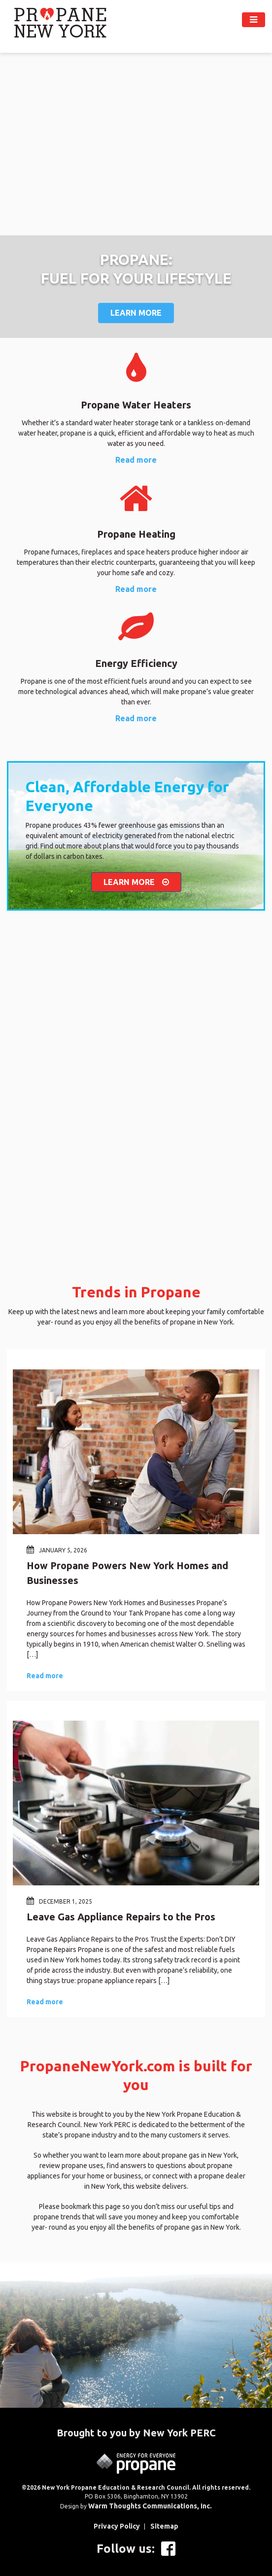 This screenshot has width=272, height=2576. Describe the element at coordinates (150, 2506) in the screenshot. I see `Warm Thoughts Communications, Inc.` at that location.